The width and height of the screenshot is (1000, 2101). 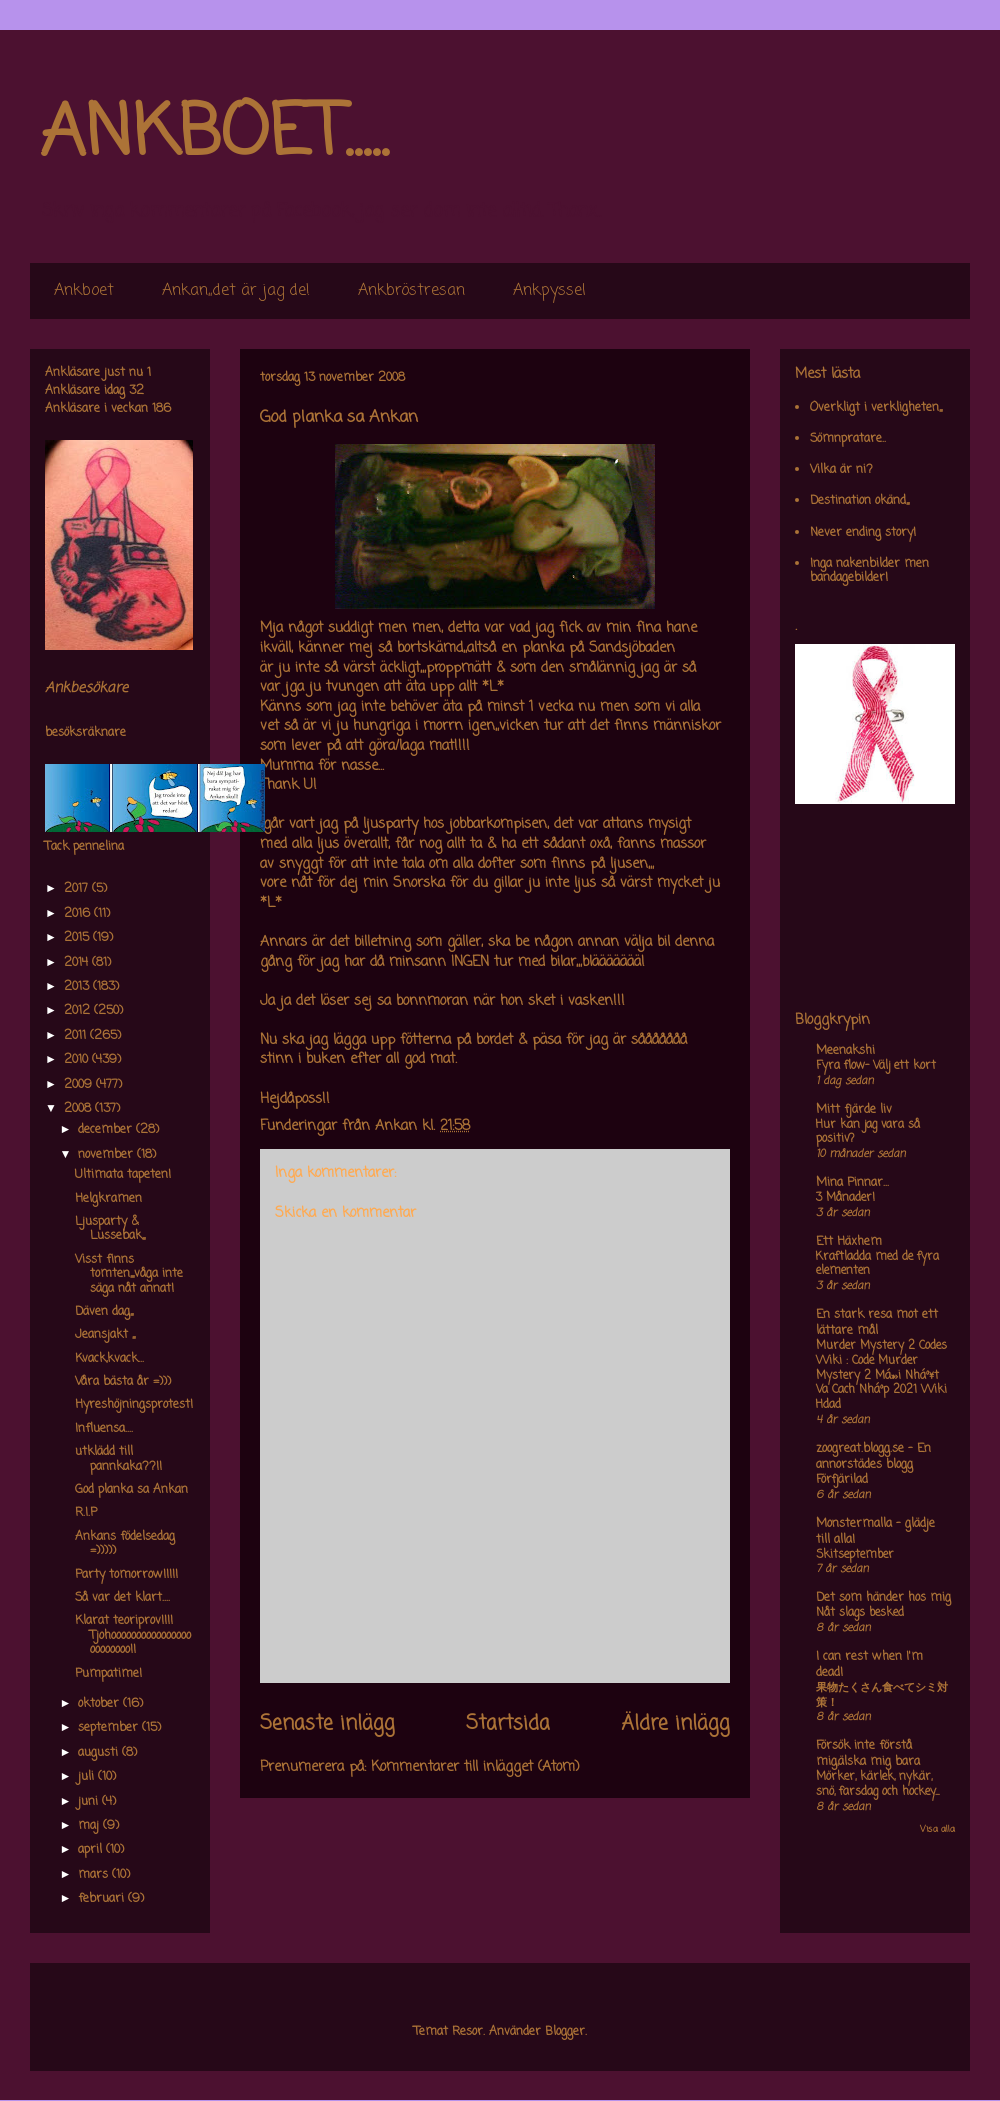 I want to click on 2014, so click(x=78, y=963).